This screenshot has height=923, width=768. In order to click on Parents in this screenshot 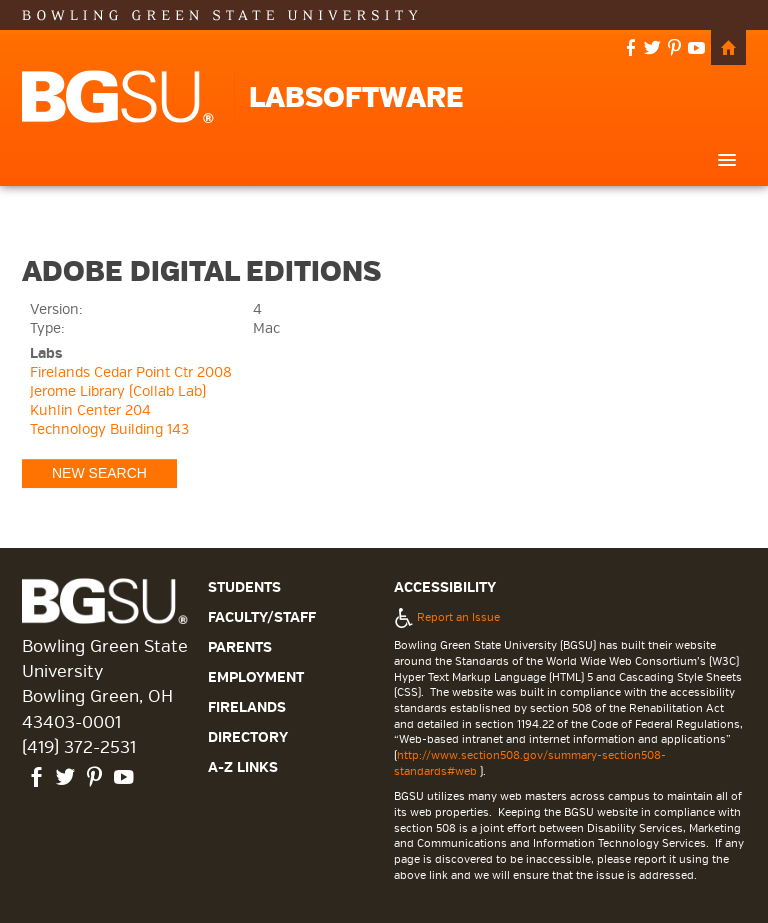, I will do `click(240, 647)`.